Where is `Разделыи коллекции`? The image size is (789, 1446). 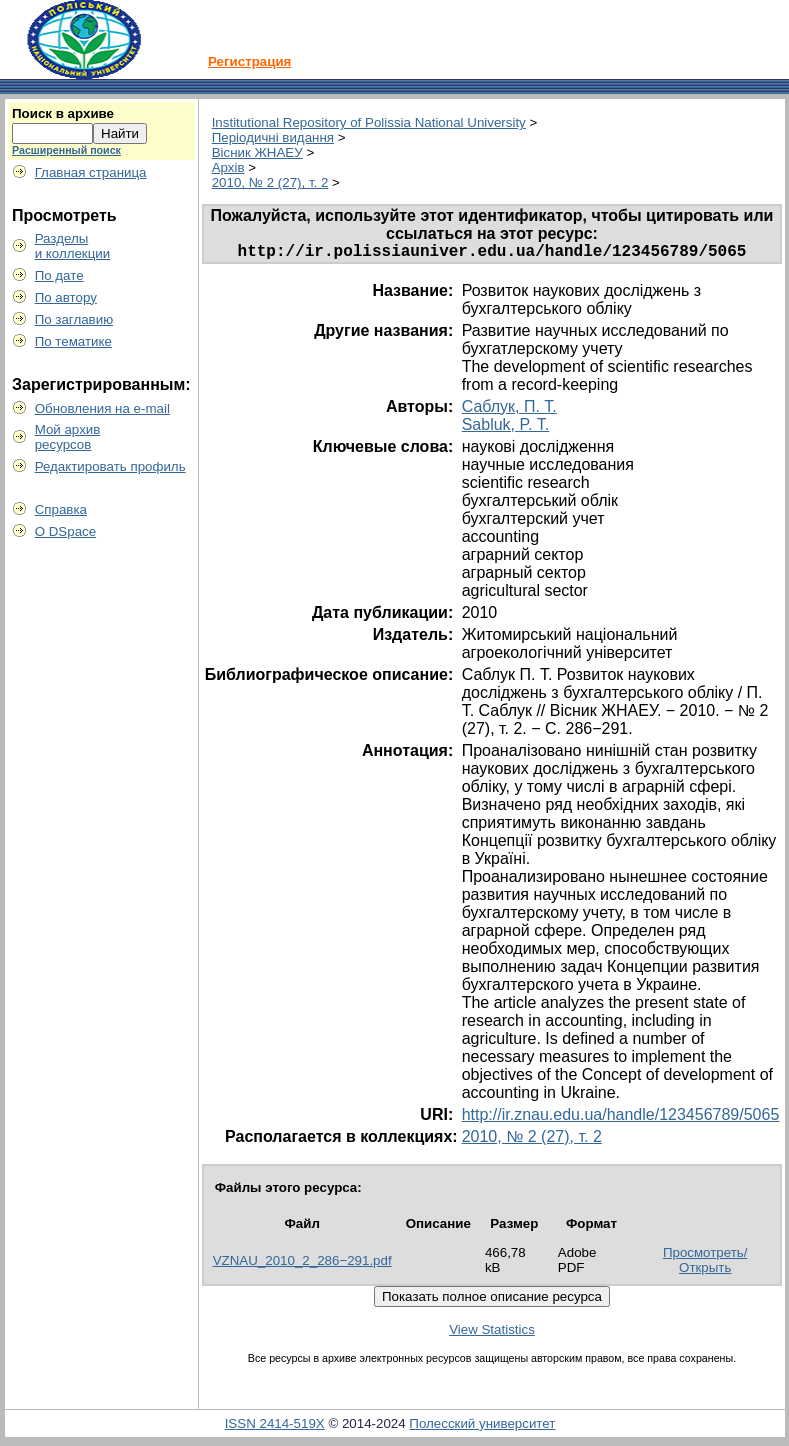 Разделыи коллекции is located at coordinates (73, 246).